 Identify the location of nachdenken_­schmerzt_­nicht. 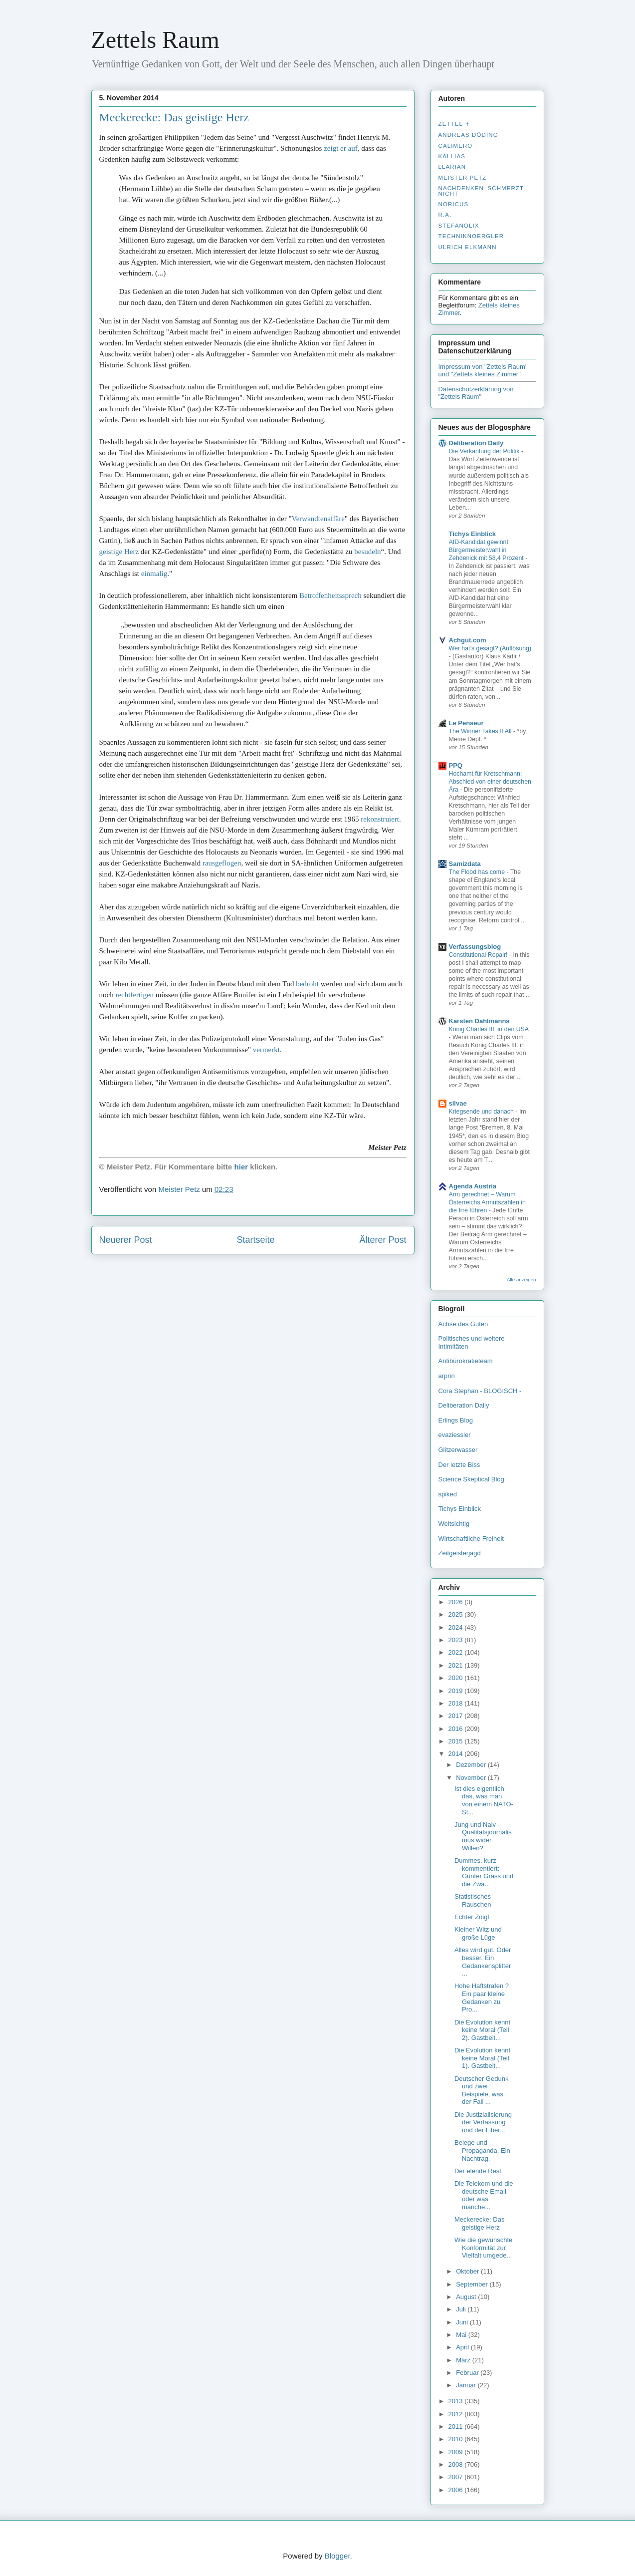
(483, 190).